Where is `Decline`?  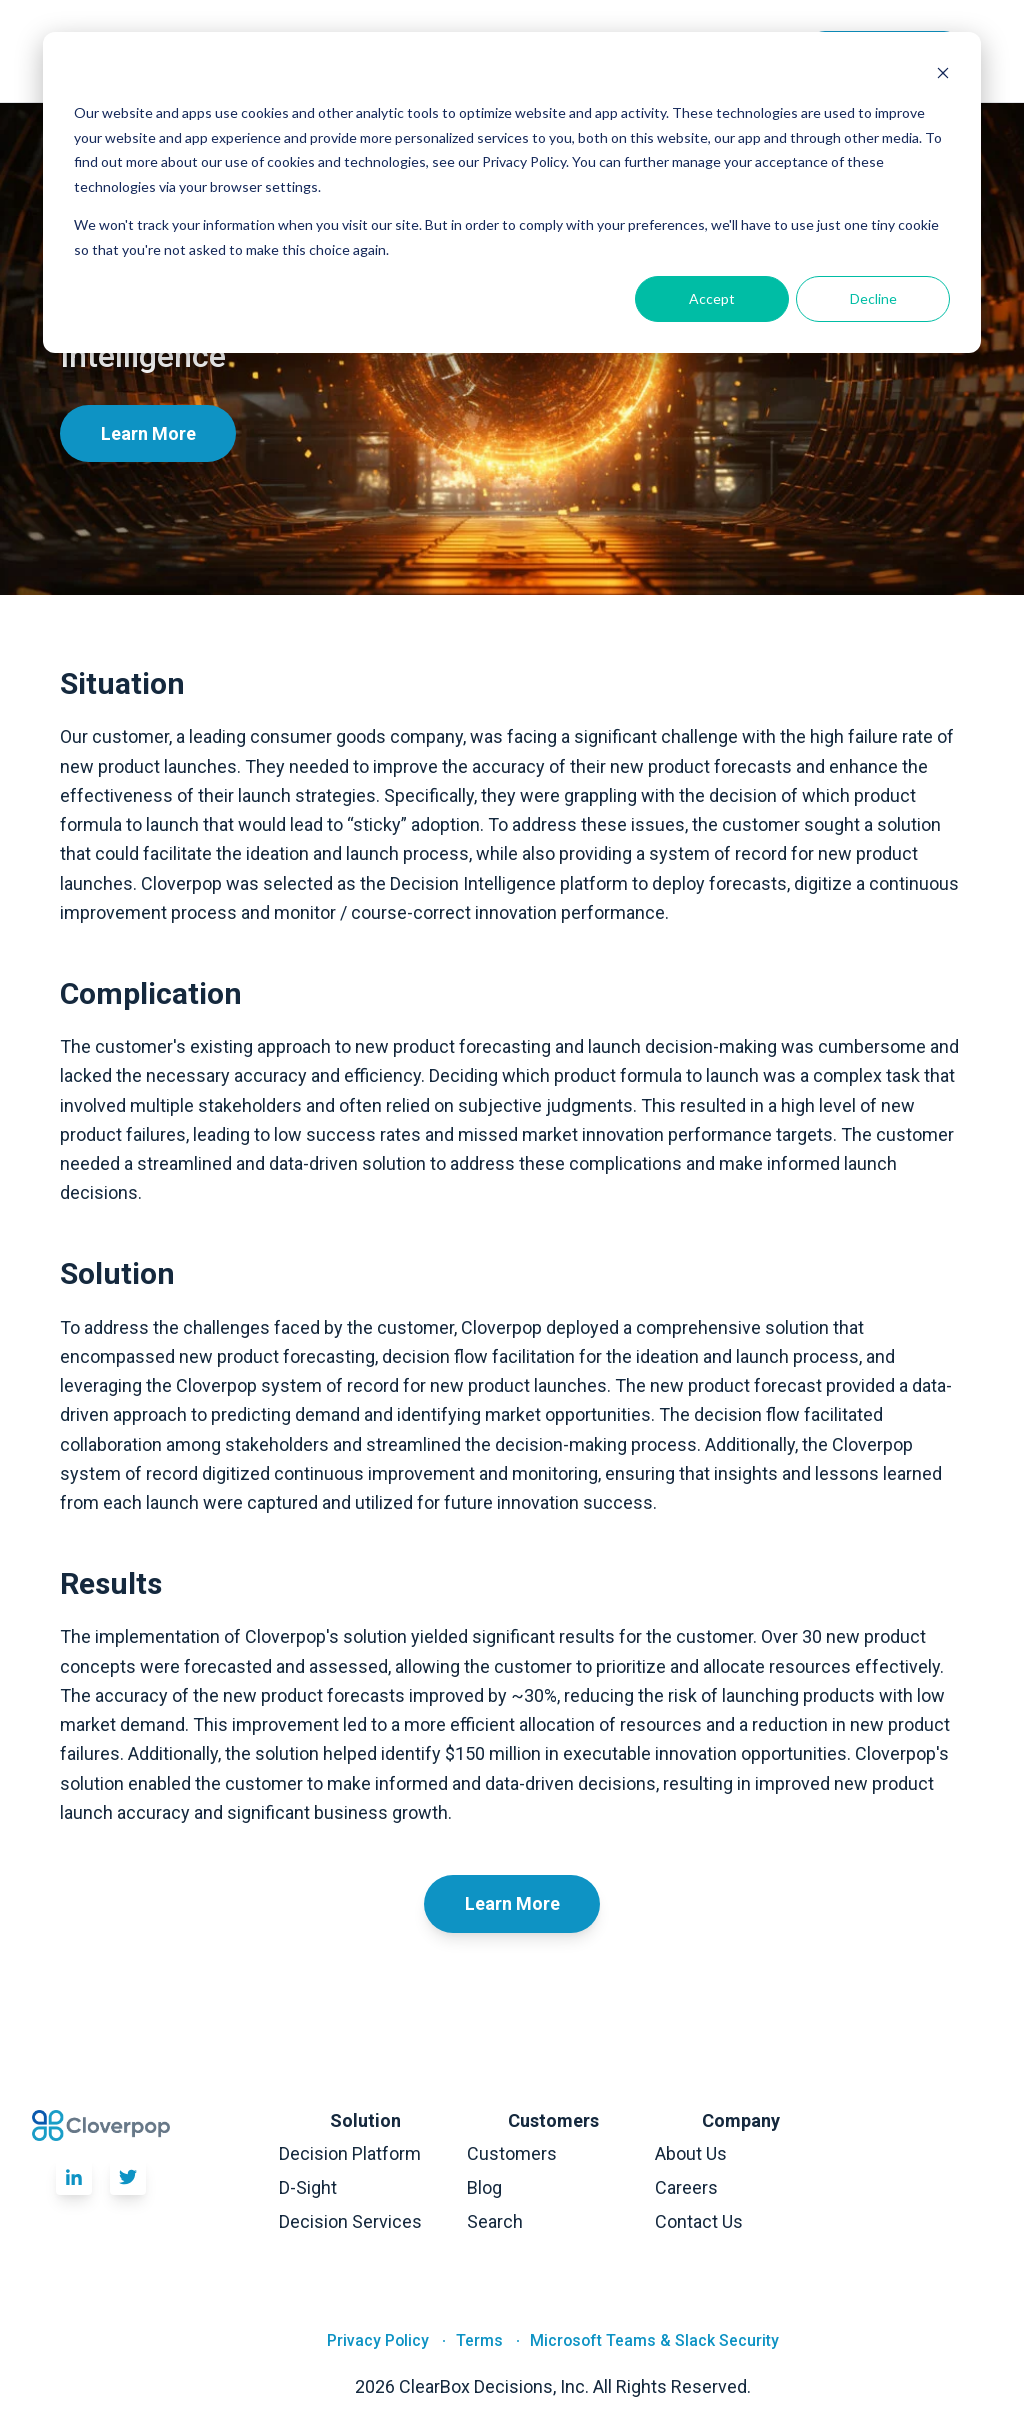
Decline is located at coordinates (873, 298).